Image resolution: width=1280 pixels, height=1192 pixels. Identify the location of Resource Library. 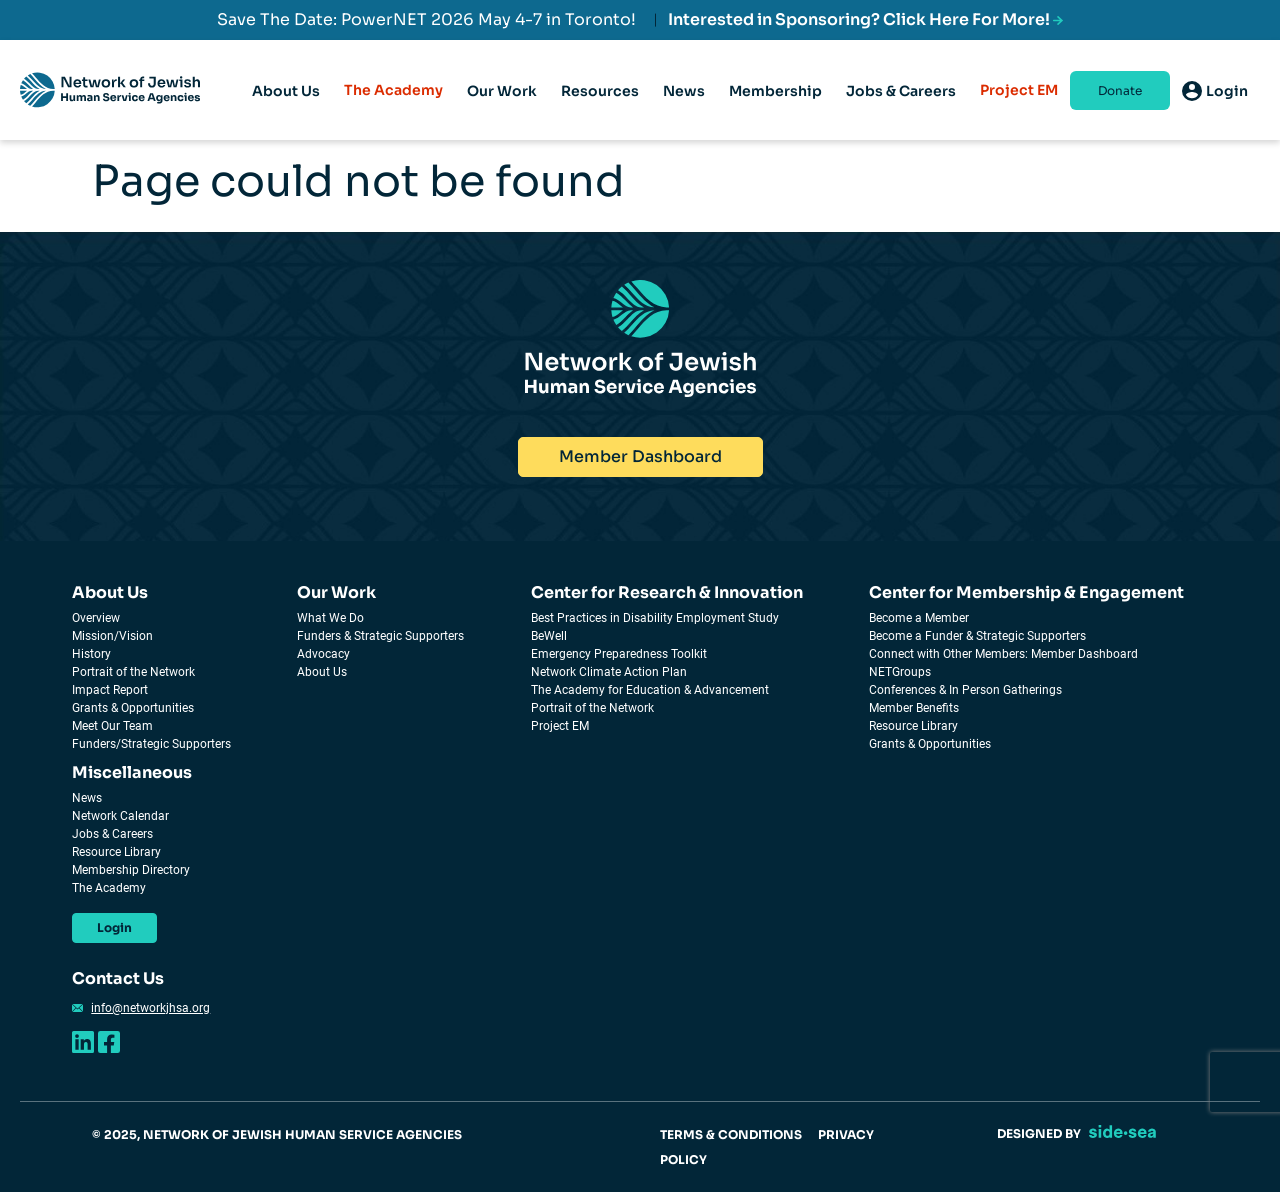
(913, 726).